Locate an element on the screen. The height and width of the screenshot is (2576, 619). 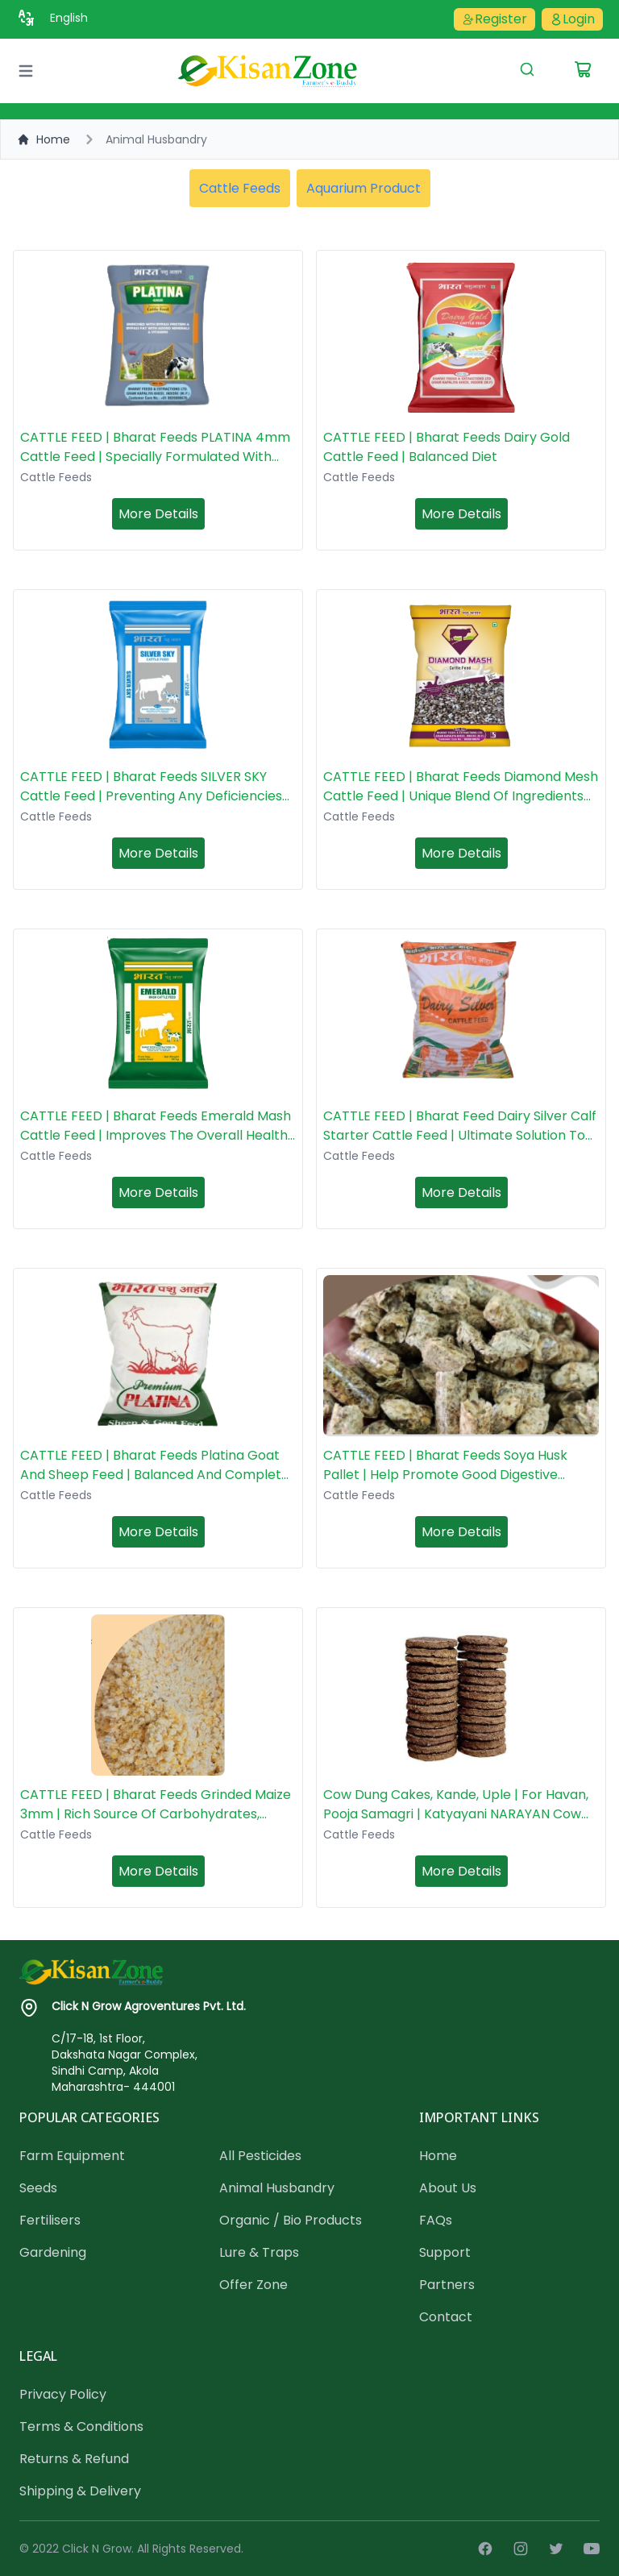
Offer Zone is located at coordinates (253, 2284).